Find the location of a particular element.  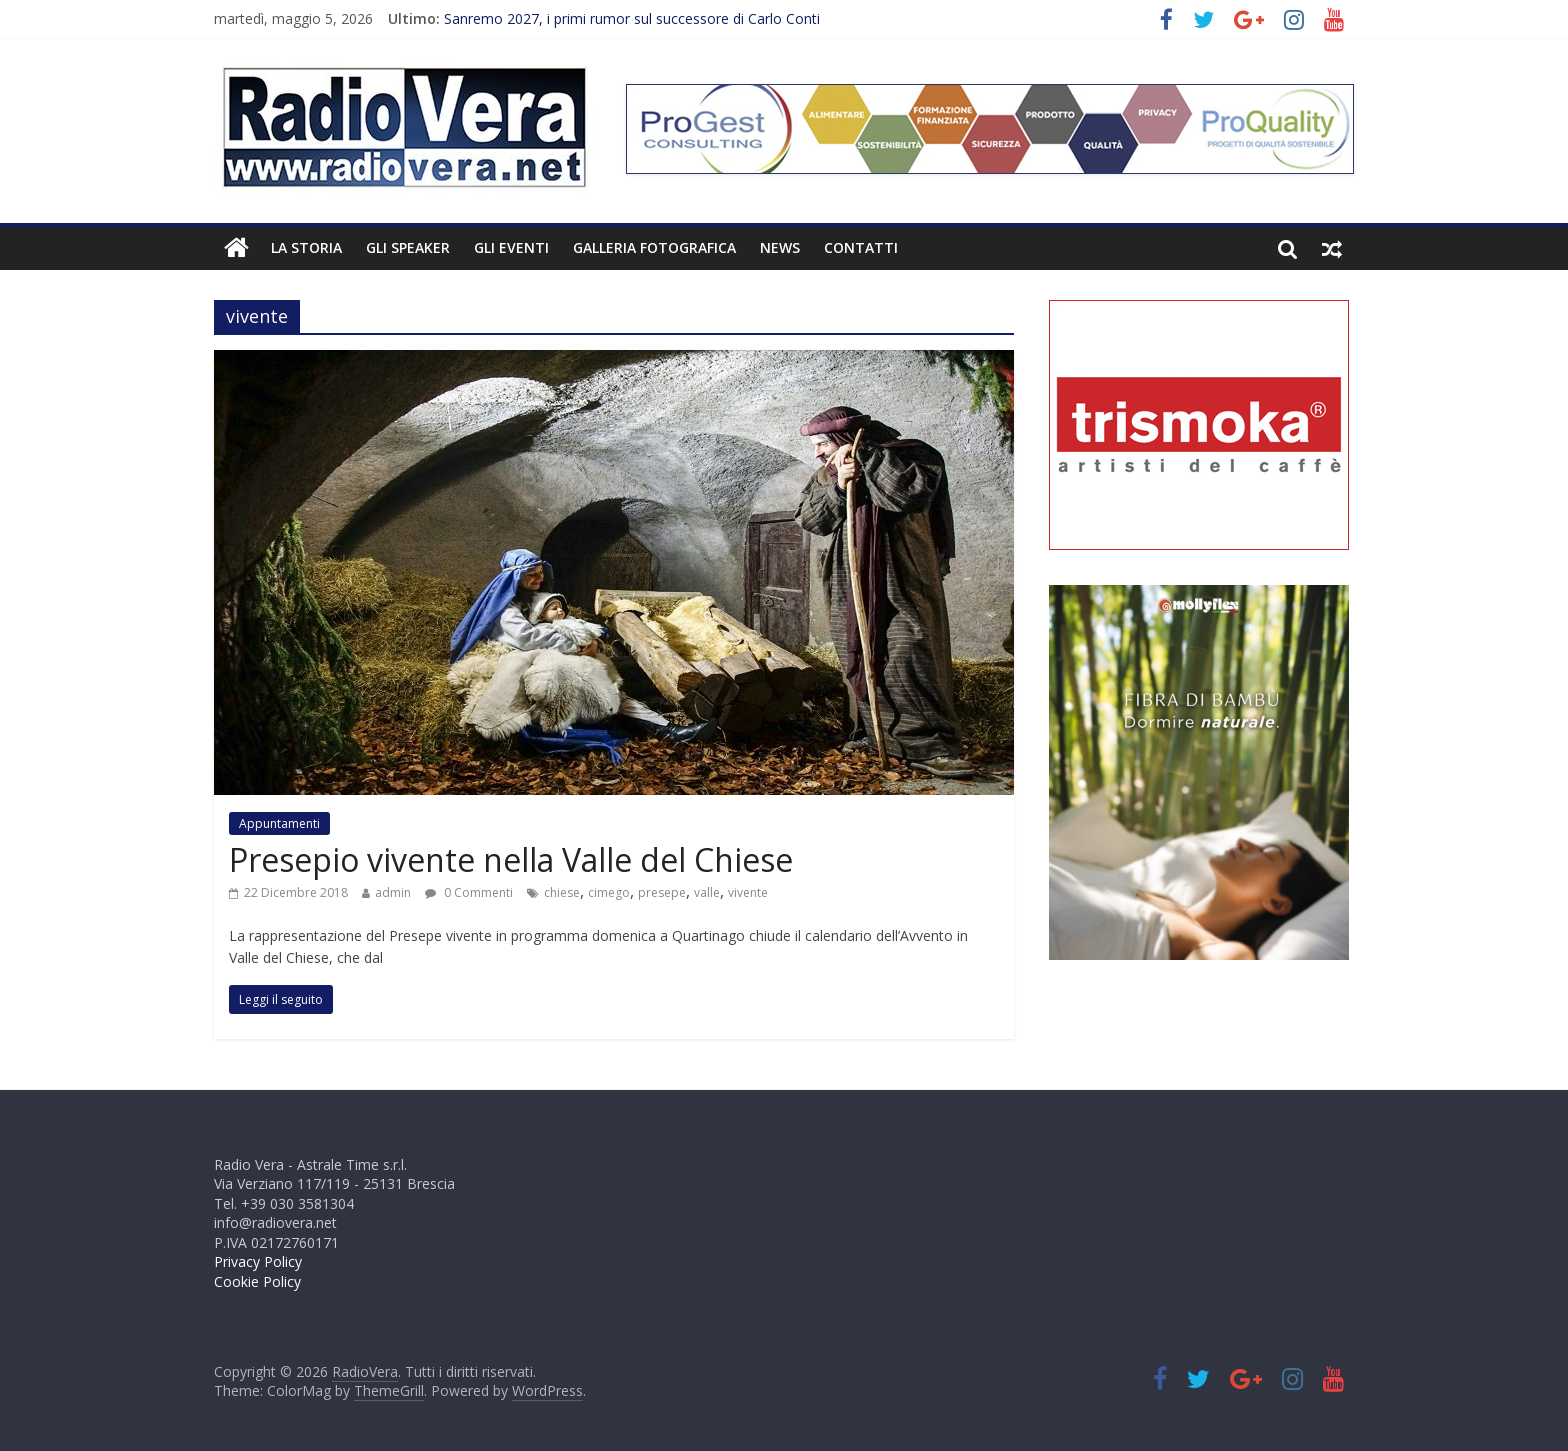

Gli Eventi is located at coordinates (511, 247).